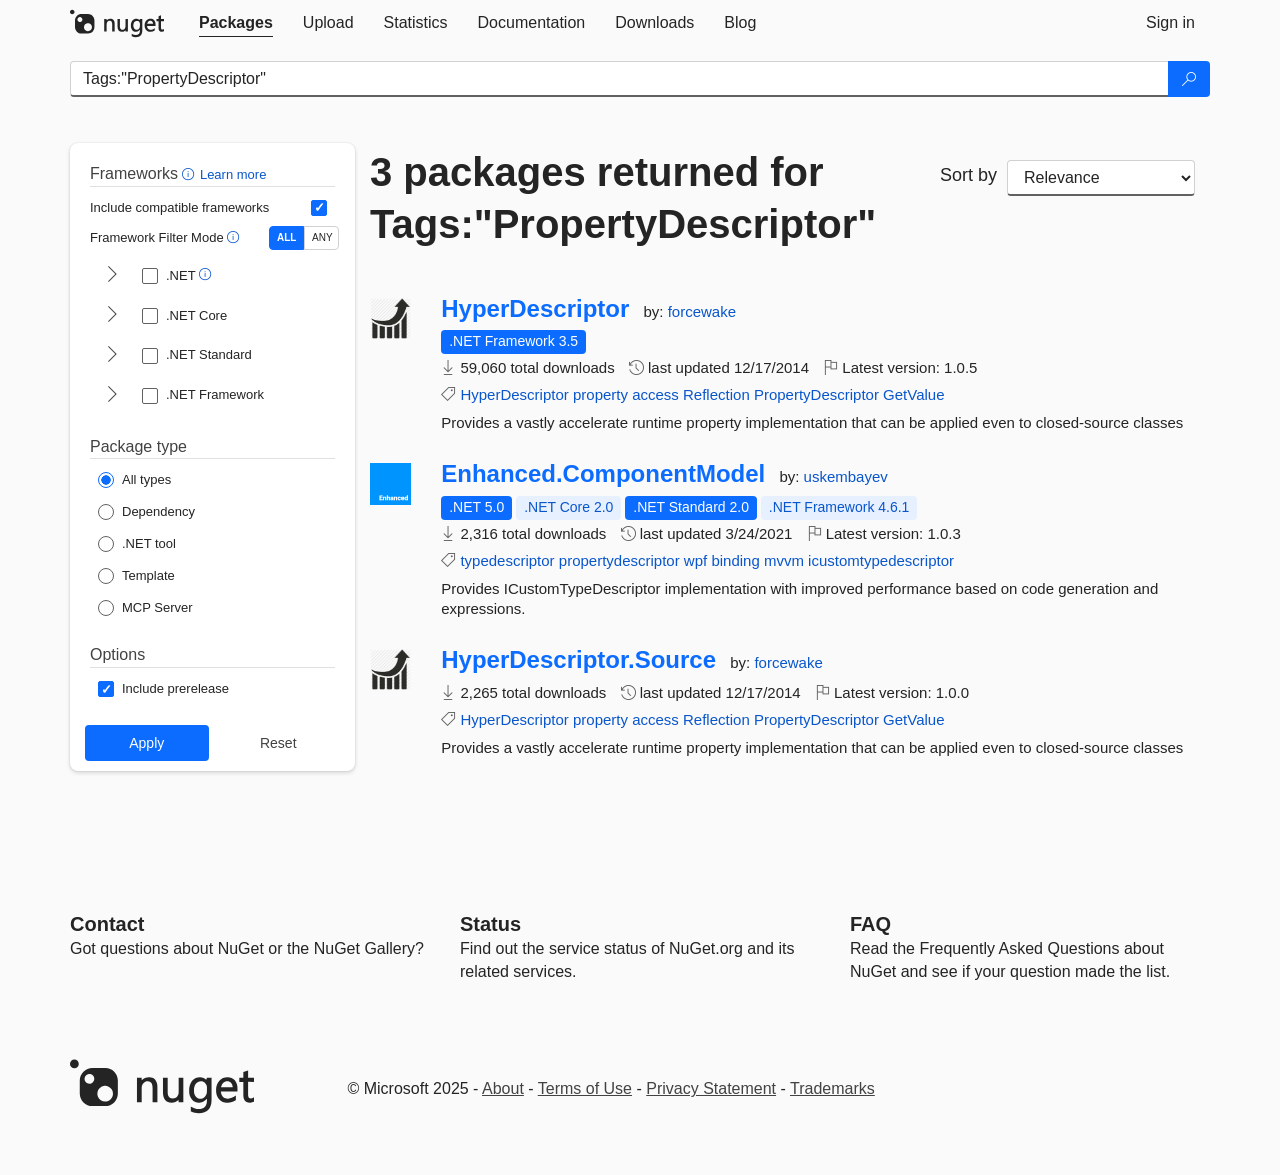 The image size is (1280, 1175). I want to click on propertydescriptor, so click(619, 560).